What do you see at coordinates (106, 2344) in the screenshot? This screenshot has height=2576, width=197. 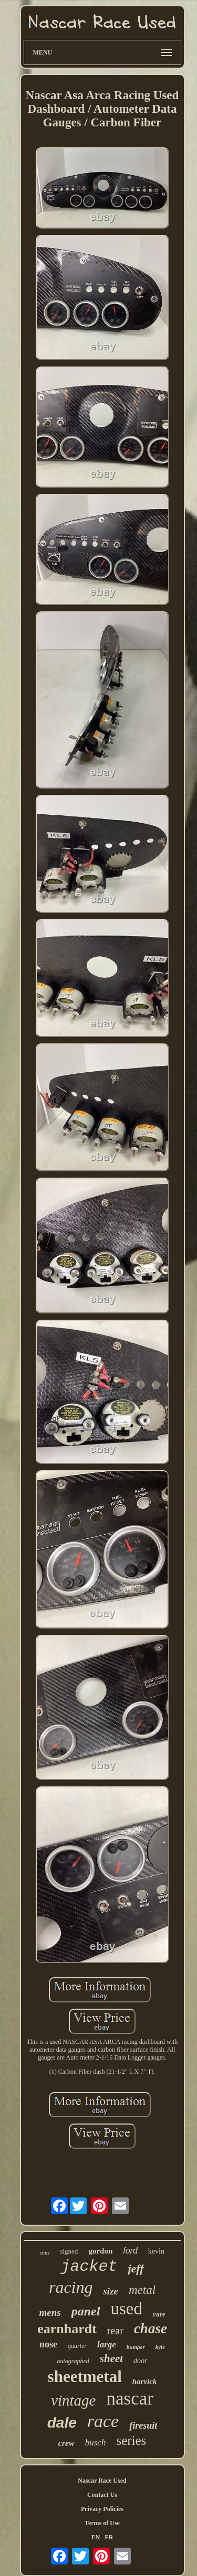 I see `large` at bounding box center [106, 2344].